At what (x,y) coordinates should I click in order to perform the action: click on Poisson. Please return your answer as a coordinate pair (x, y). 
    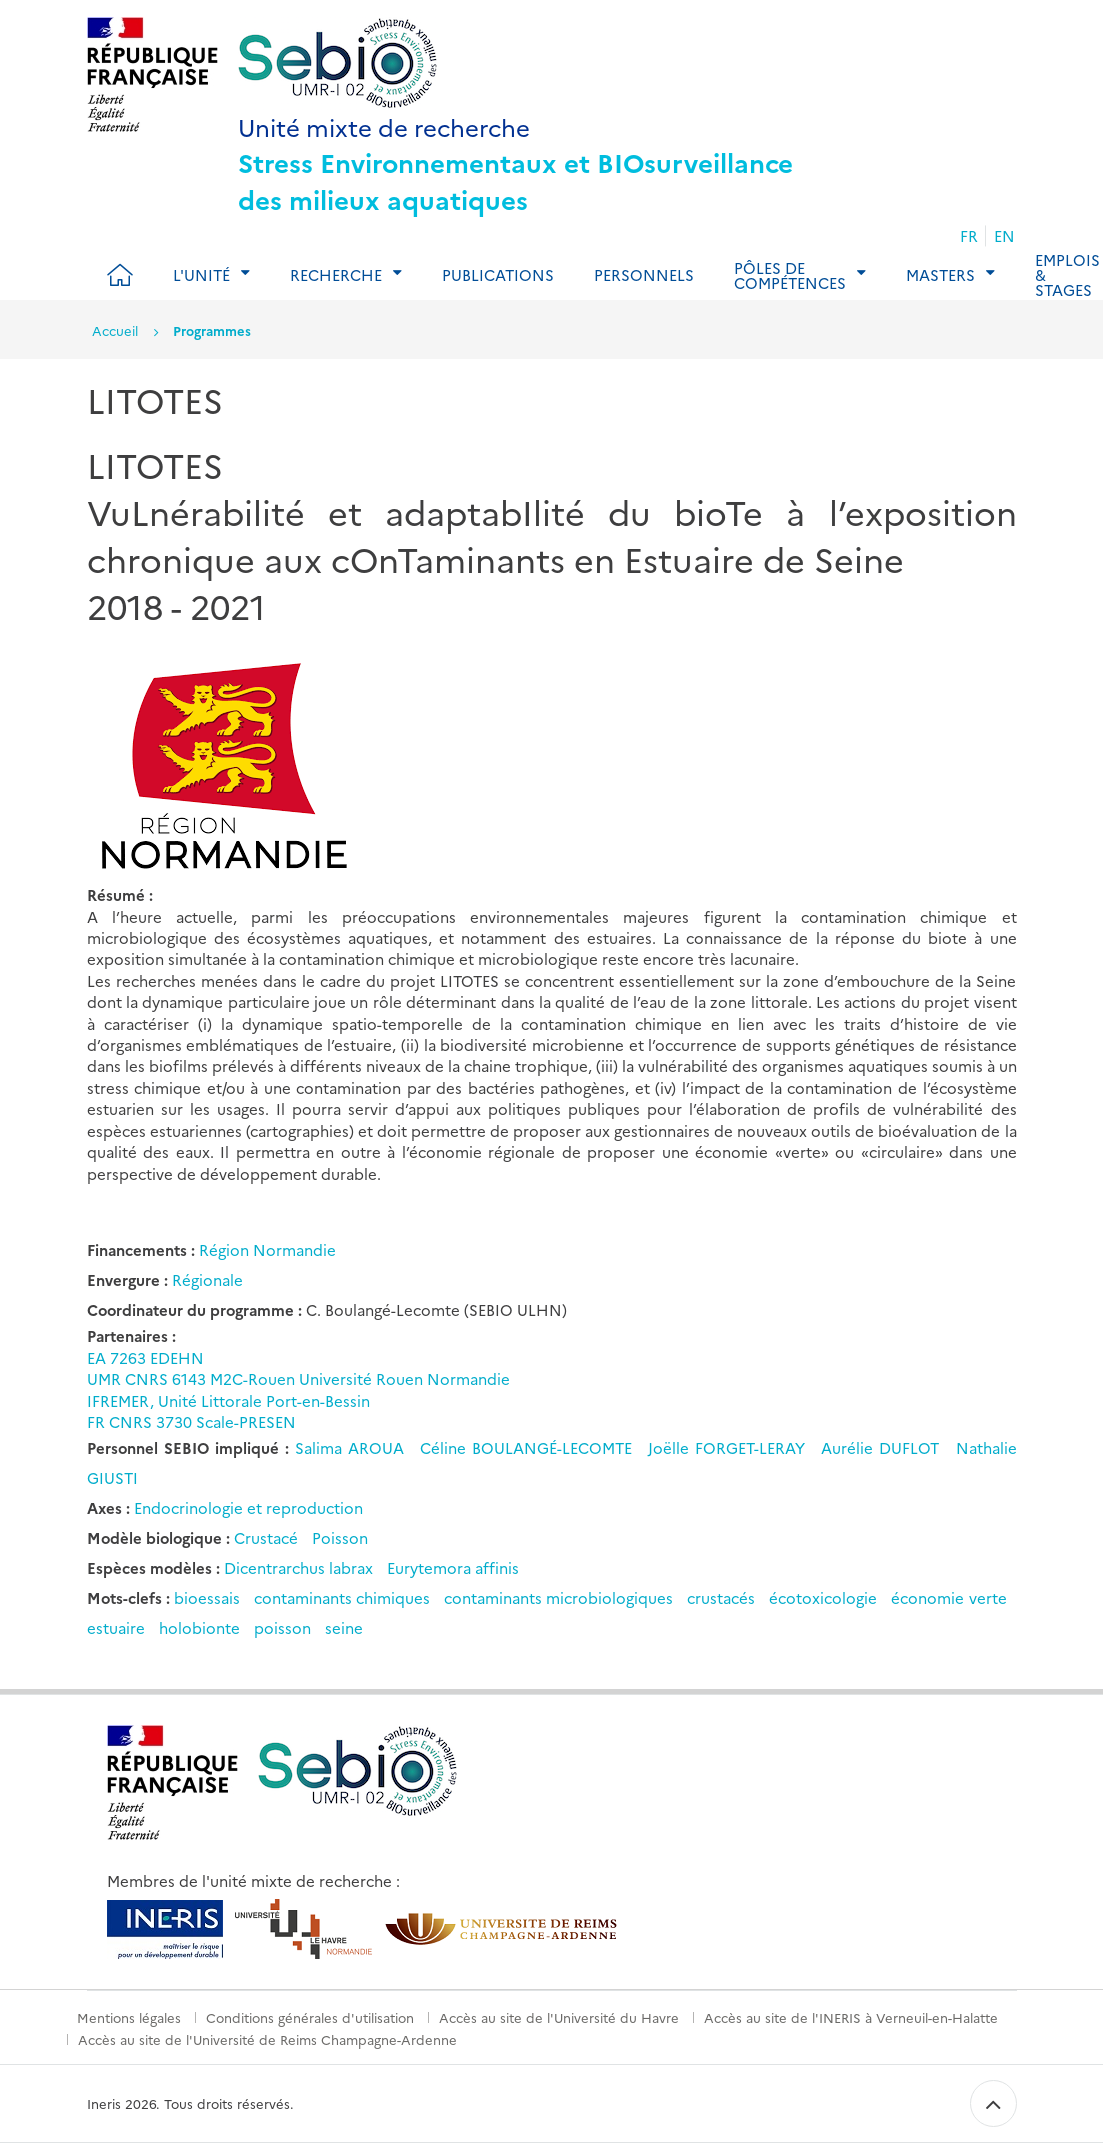
    Looking at the image, I should click on (340, 1537).